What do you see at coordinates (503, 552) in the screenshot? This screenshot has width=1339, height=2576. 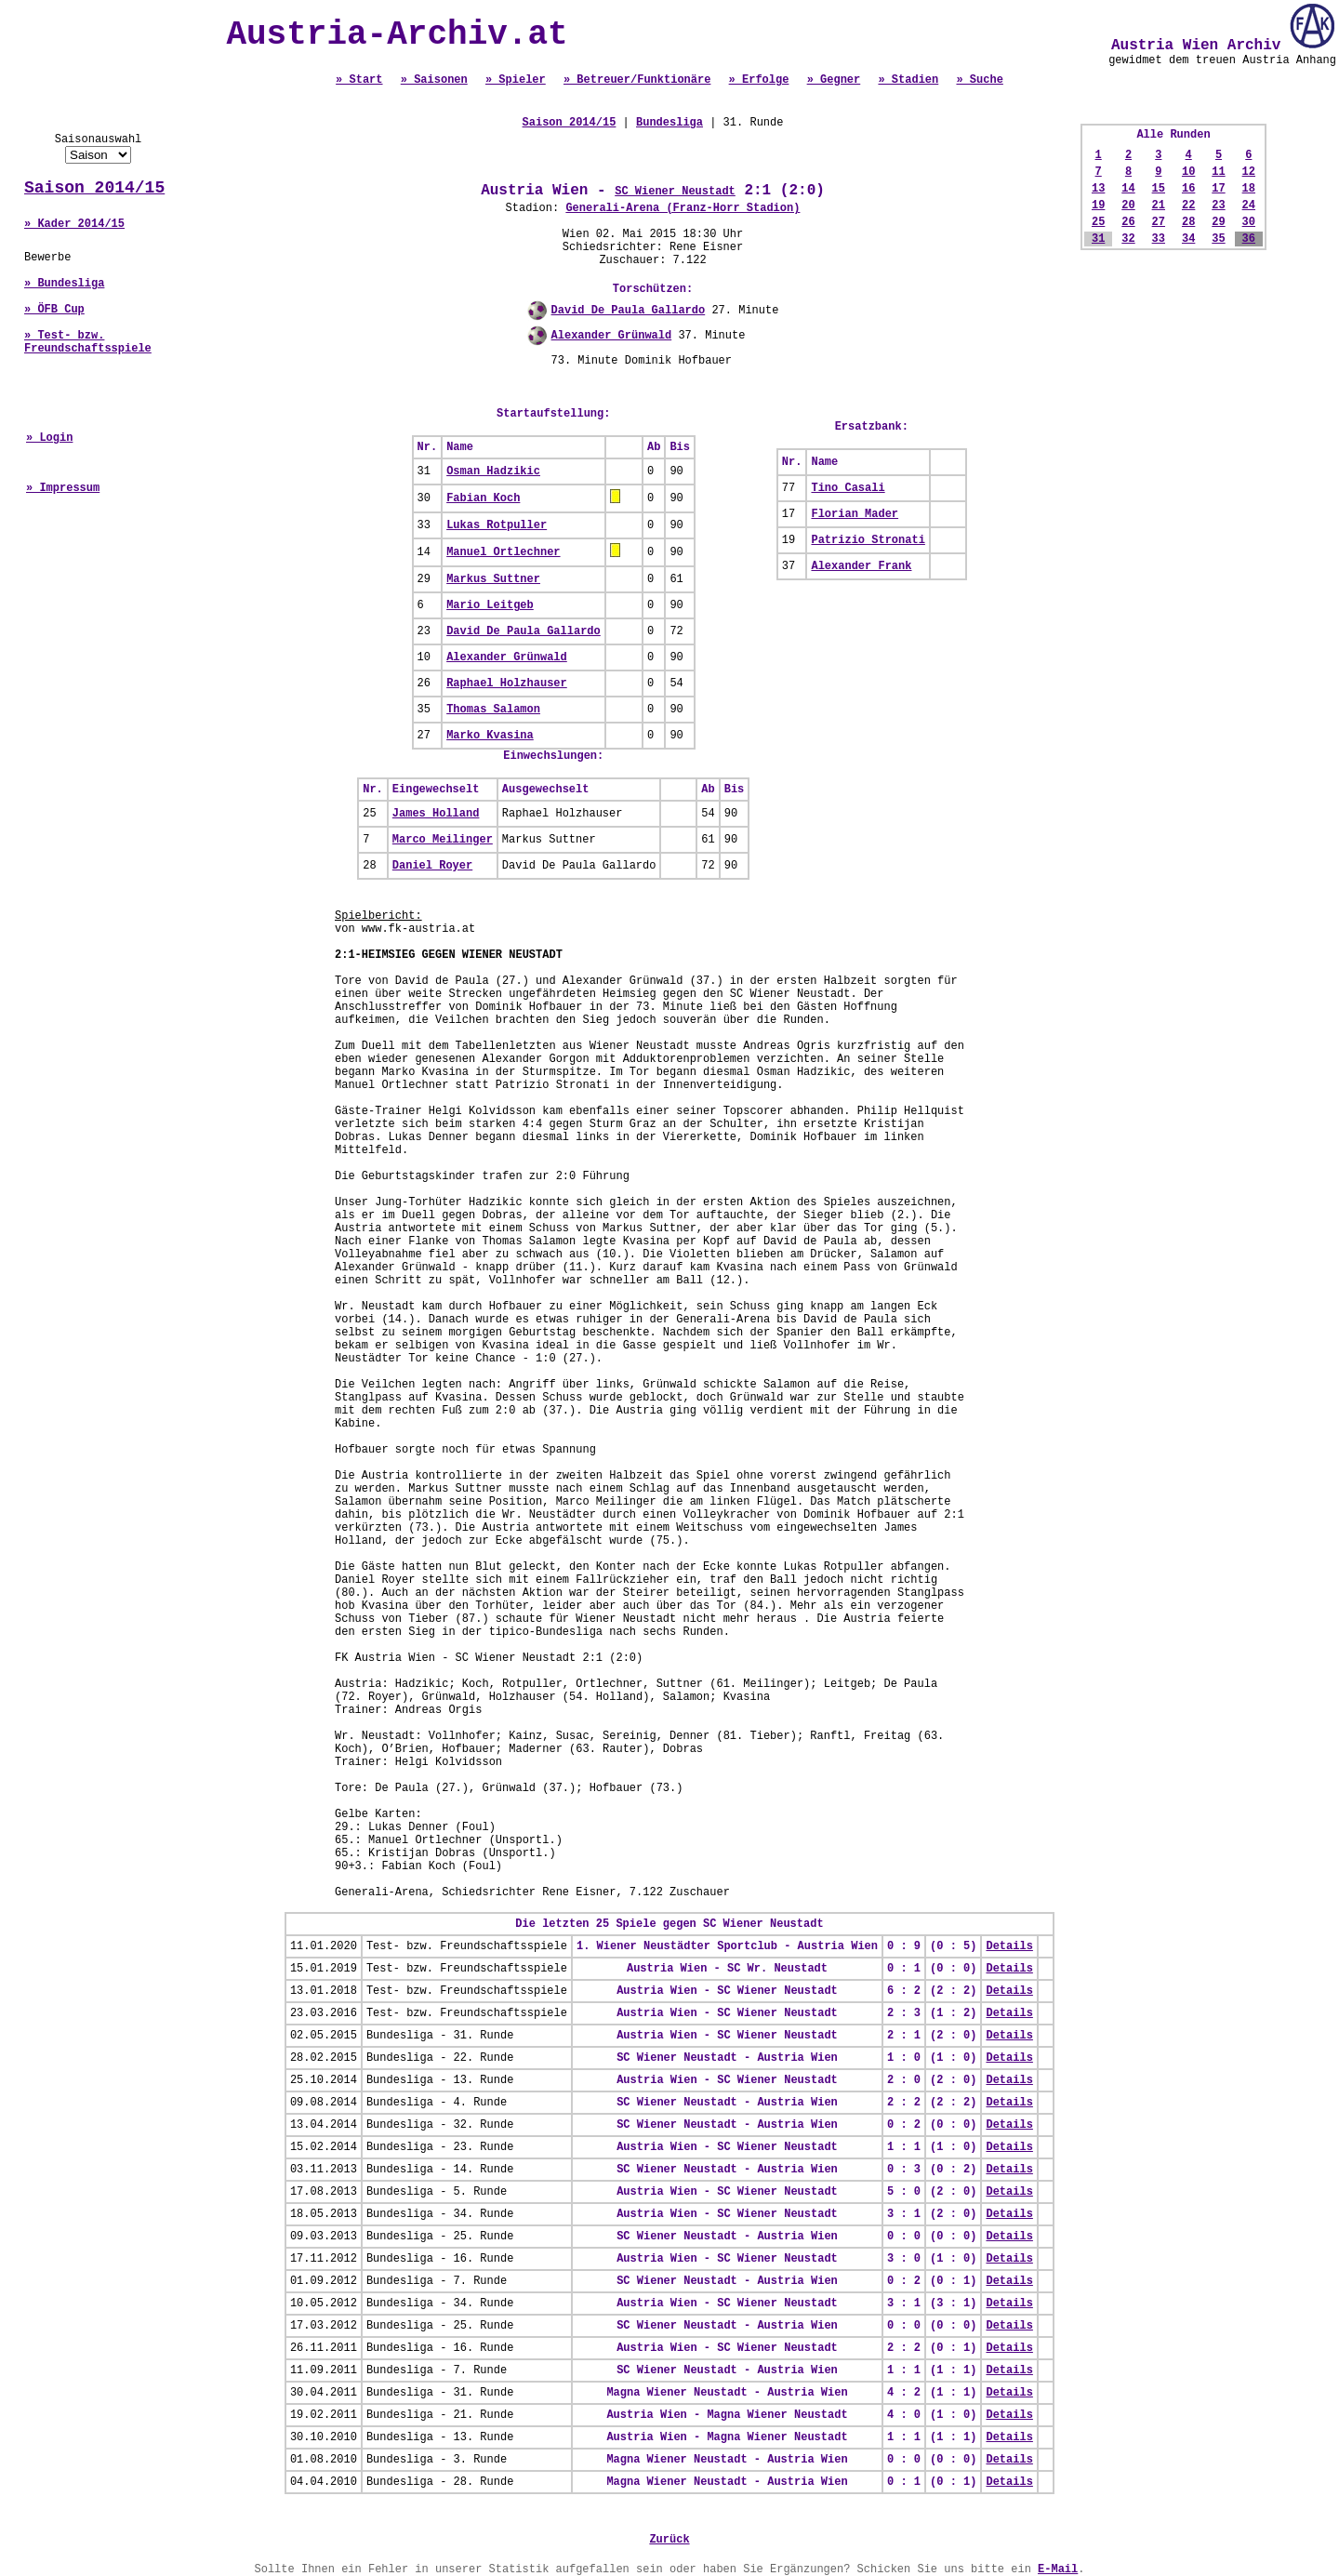 I see `Manuel Ortlechner` at bounding box center [503, 552].